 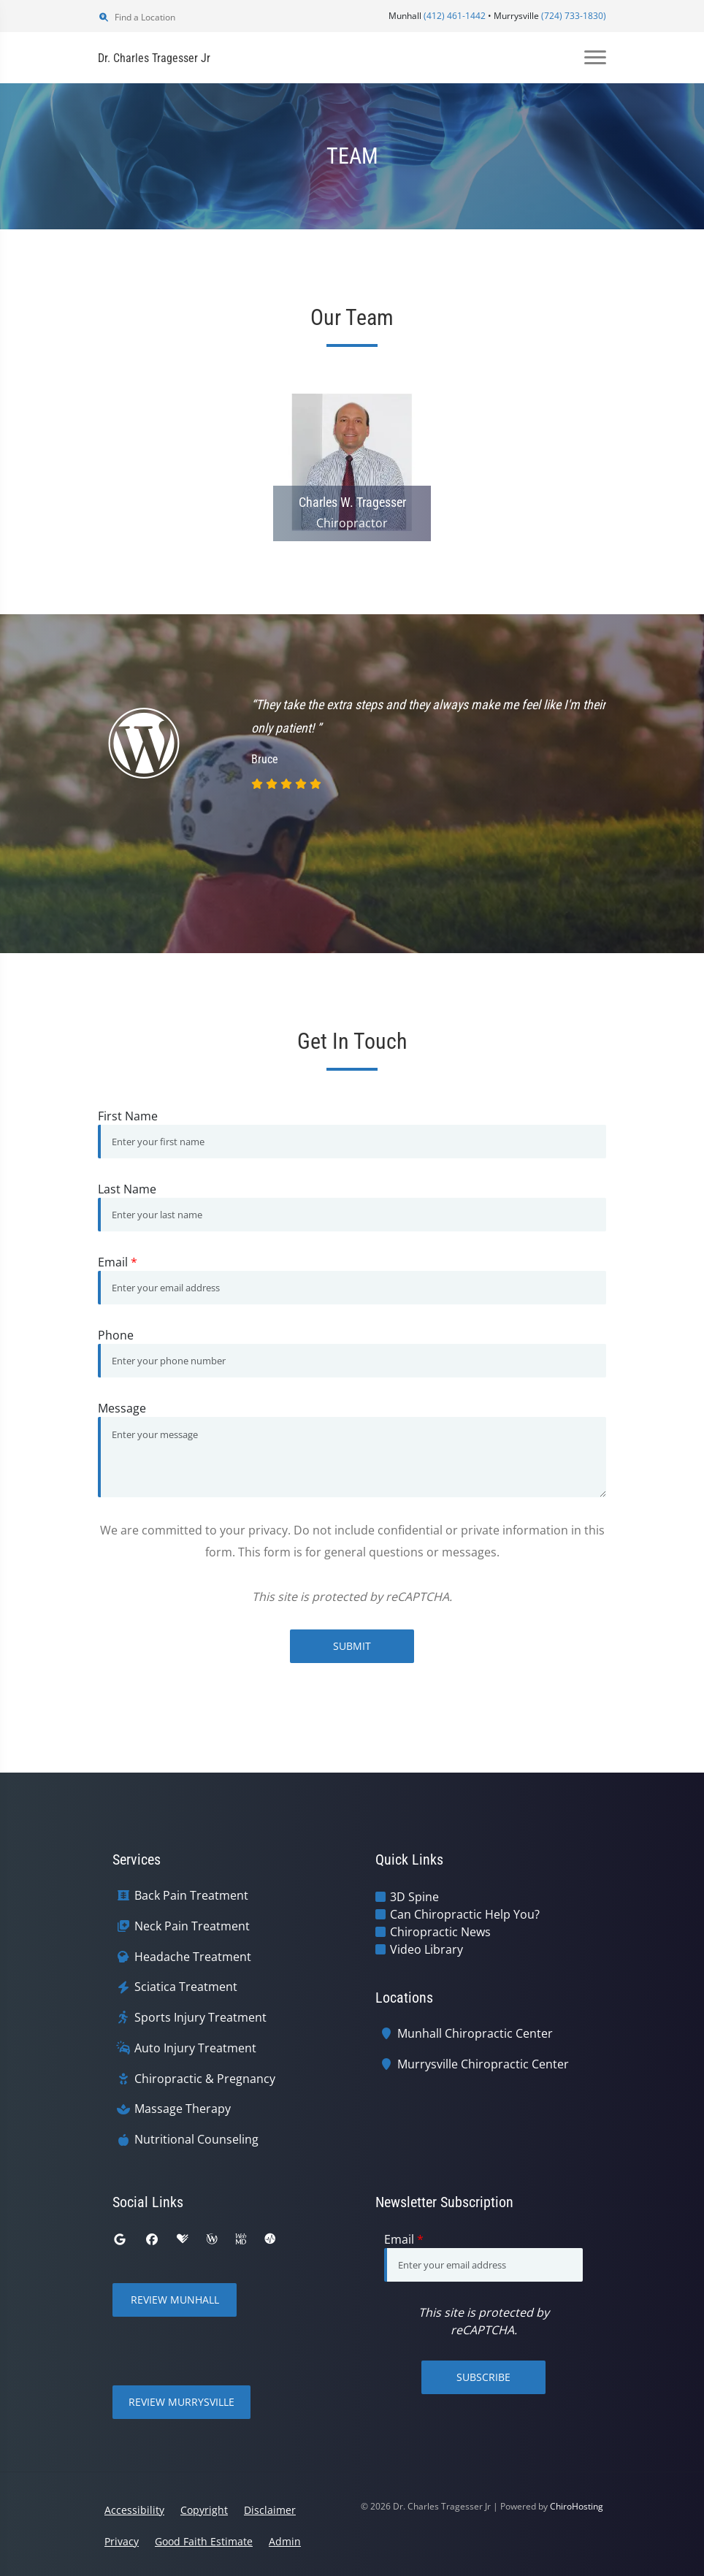 What do you see at coordinates (127, 1189) in the screenshot?
I see `Last Name` at bounding box center [127, 1189].